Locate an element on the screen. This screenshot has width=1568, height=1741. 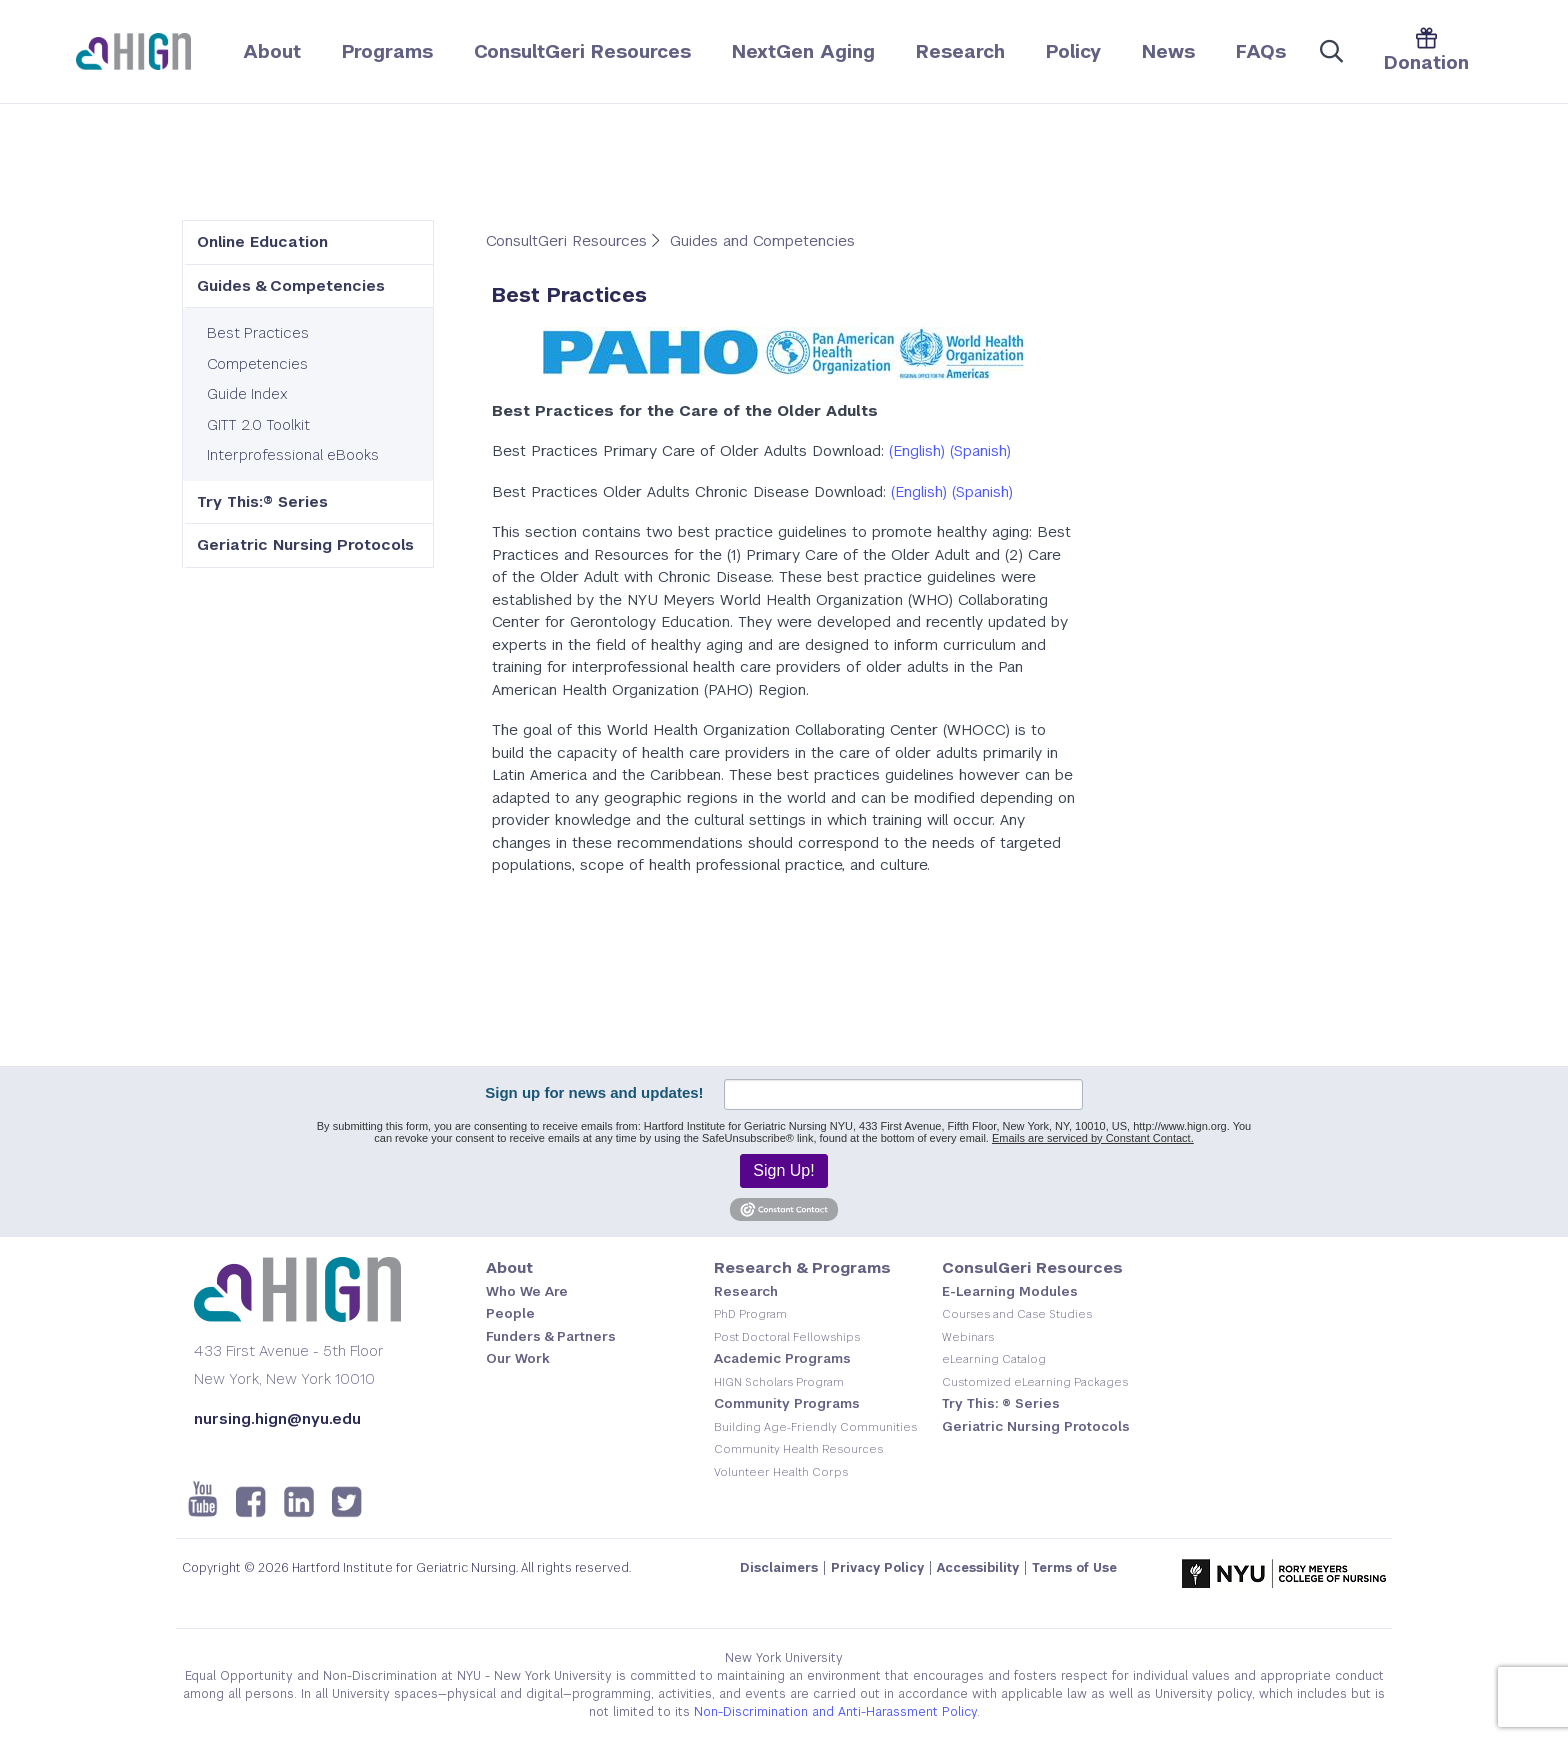
eLearning Catalog is located at coordinates (994, 1359).